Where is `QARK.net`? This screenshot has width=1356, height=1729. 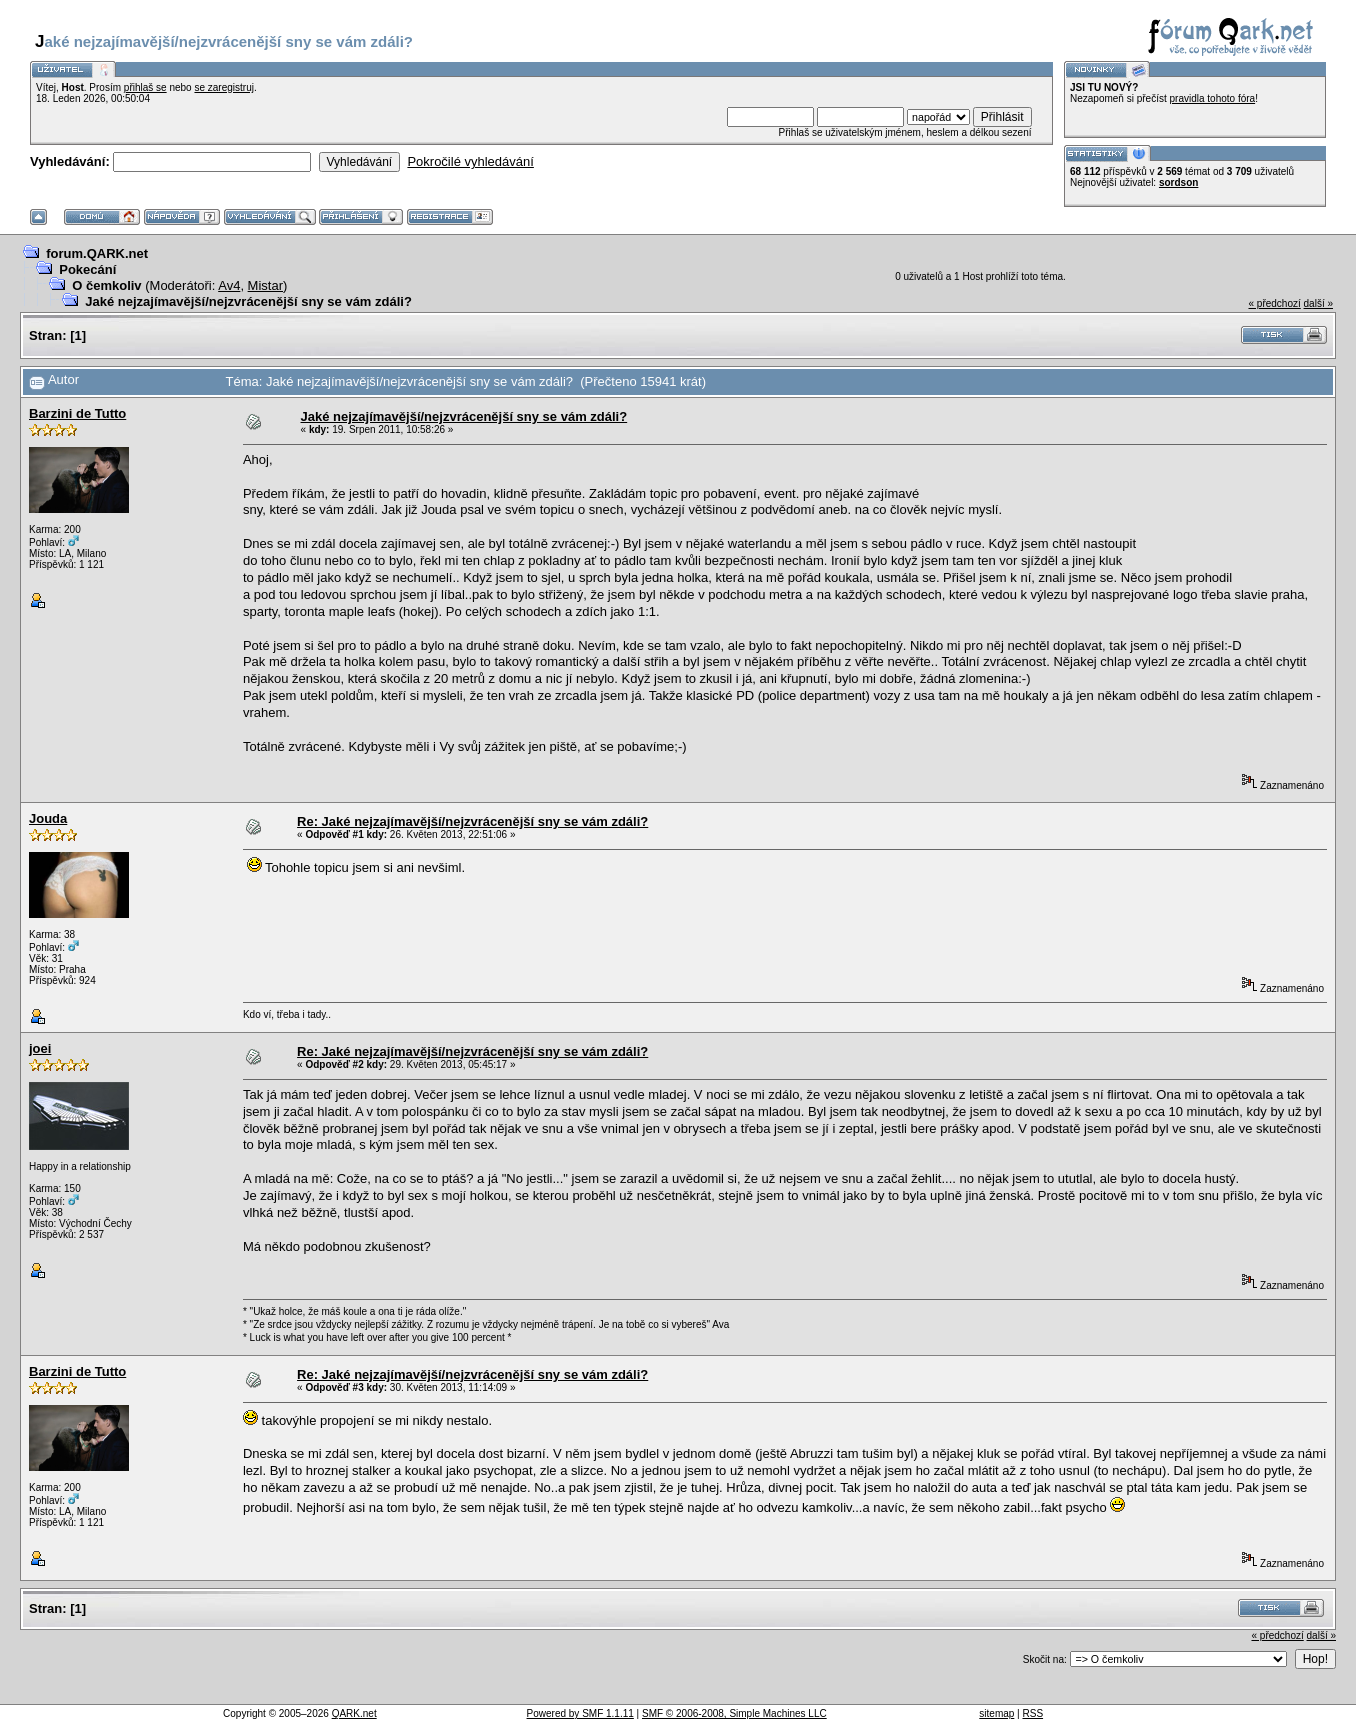
QARK.net is located at coordinates (354, 1713).